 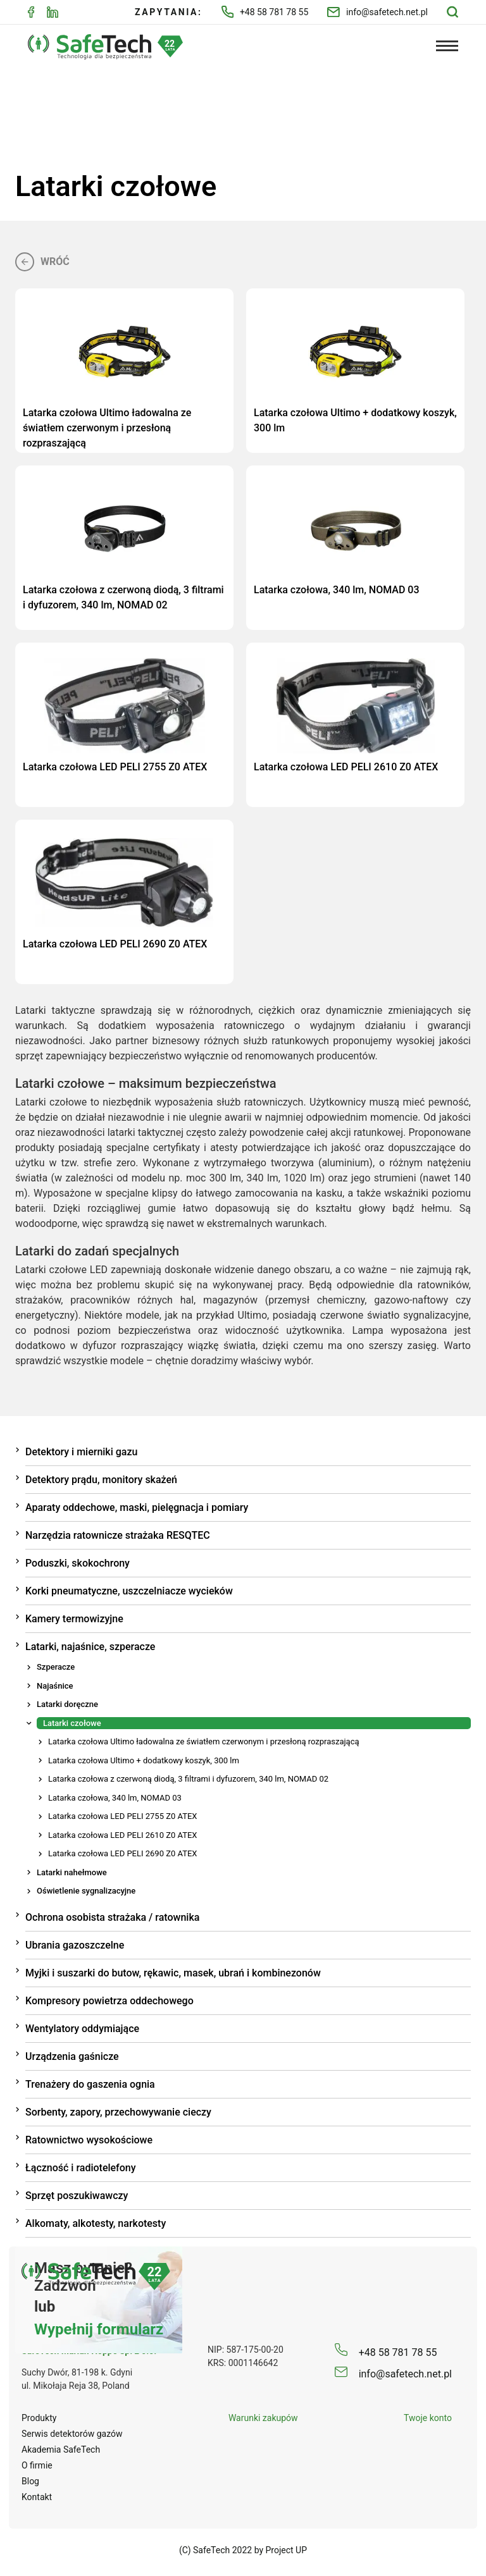 I want to click on Latarki nahełmowe, so click(x=72, y=1870).